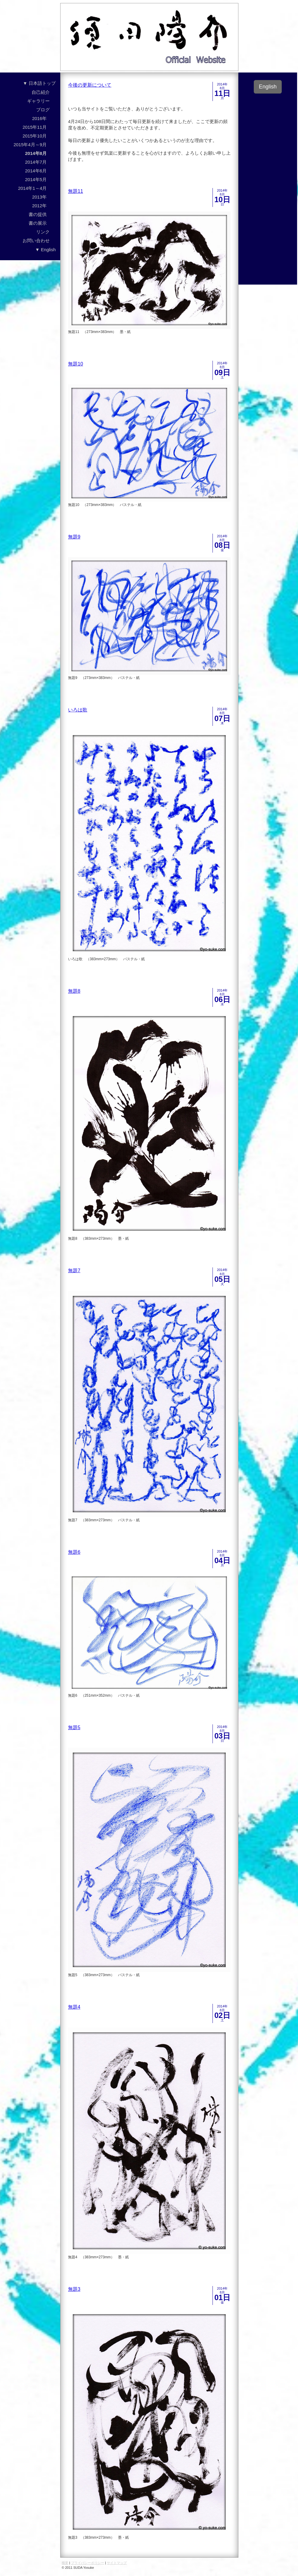 This screenshot has height=2576, width=298. What do you see at coordinates (87, 2563) in the screenshot?
I see `プライバシーポリシー` at bounding box center [87, 2563].